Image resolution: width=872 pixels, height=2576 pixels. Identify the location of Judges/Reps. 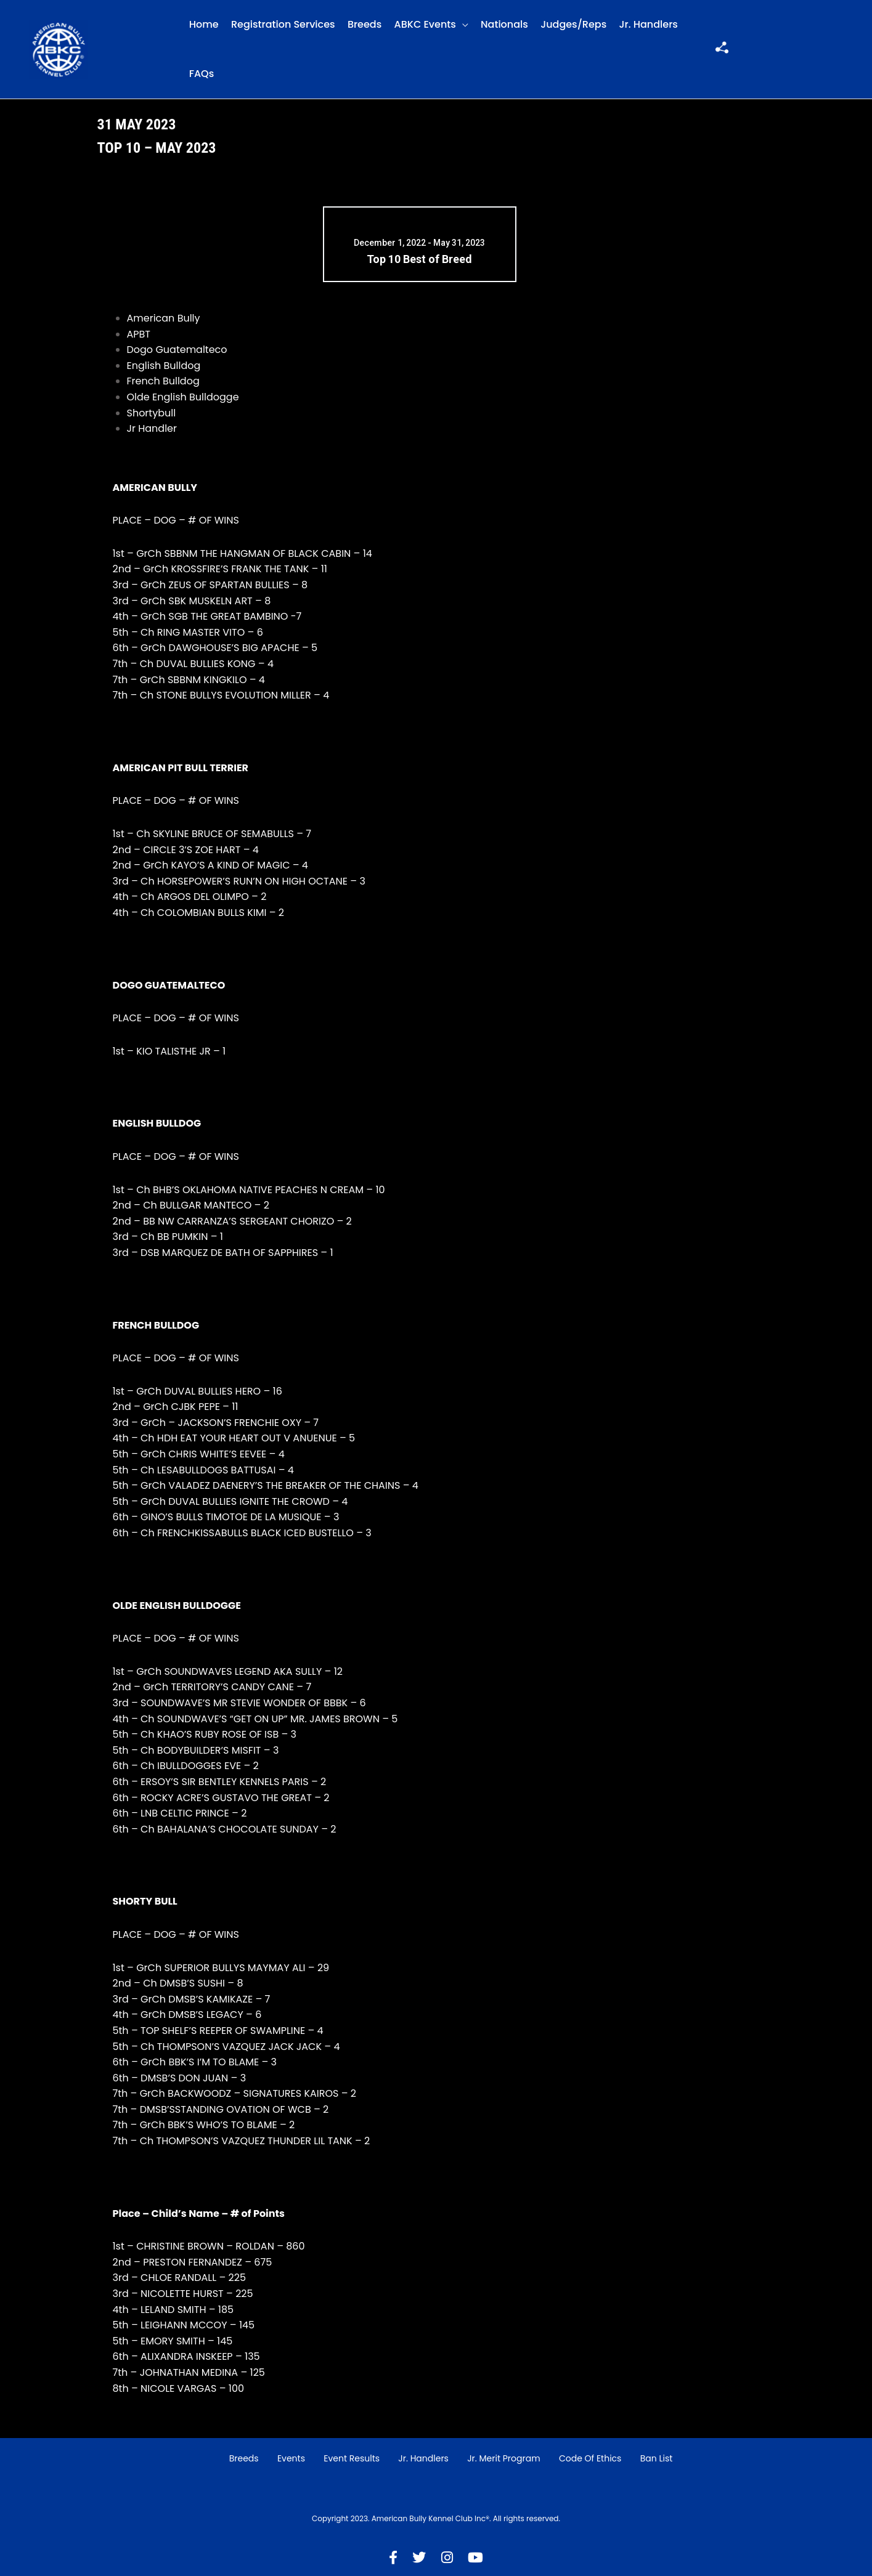
(573, 24).